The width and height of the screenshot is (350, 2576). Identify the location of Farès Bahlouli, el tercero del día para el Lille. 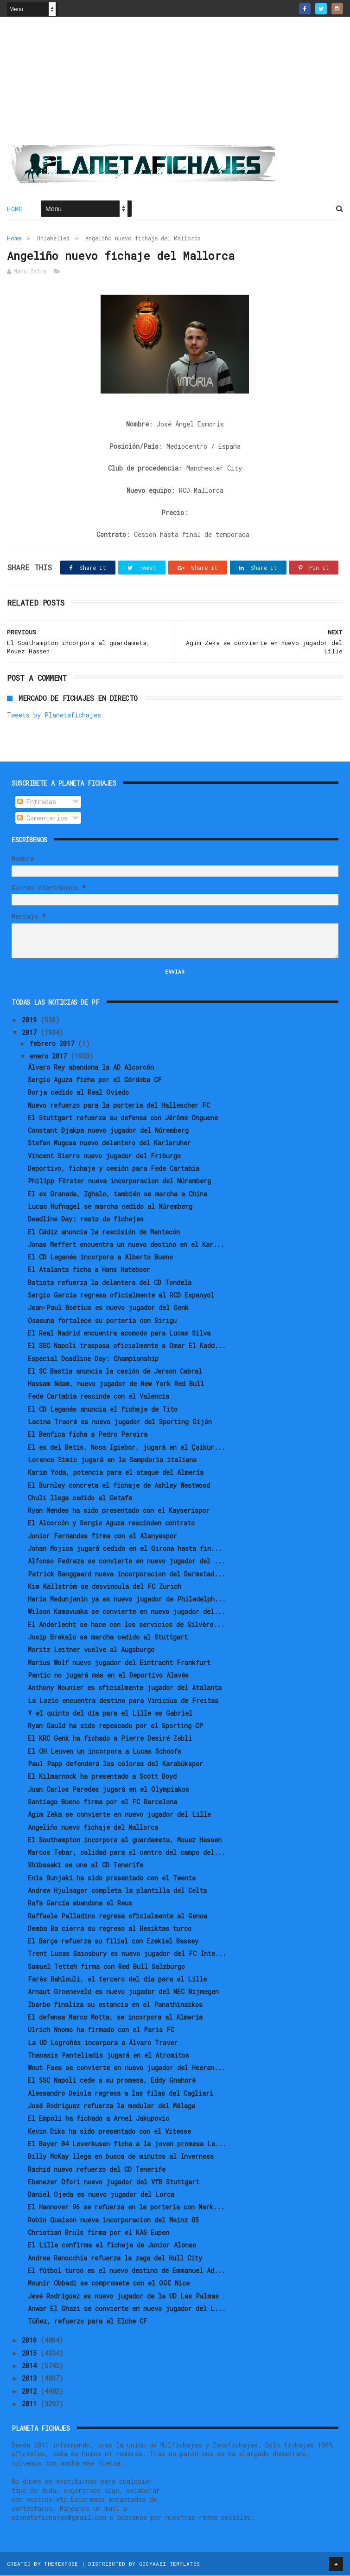
(117, 1979).